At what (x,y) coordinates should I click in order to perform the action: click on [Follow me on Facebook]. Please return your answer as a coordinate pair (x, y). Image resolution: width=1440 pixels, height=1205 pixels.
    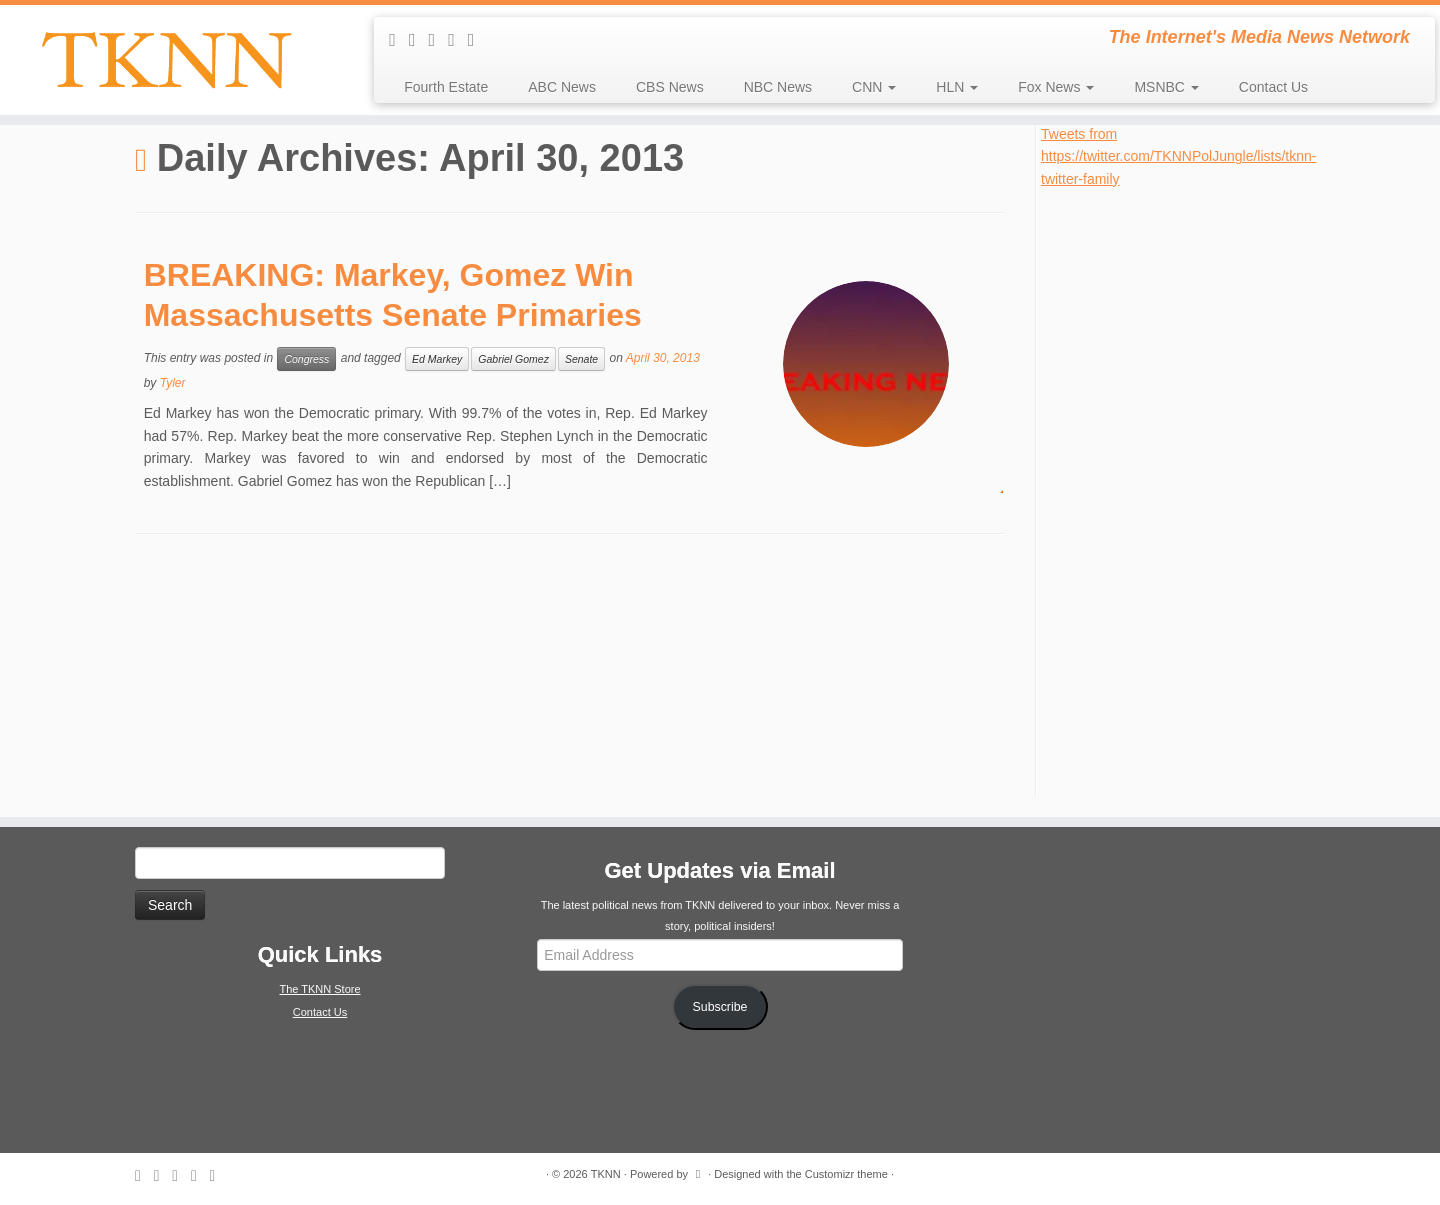
    Looking at the image, I should click on (458, 40).